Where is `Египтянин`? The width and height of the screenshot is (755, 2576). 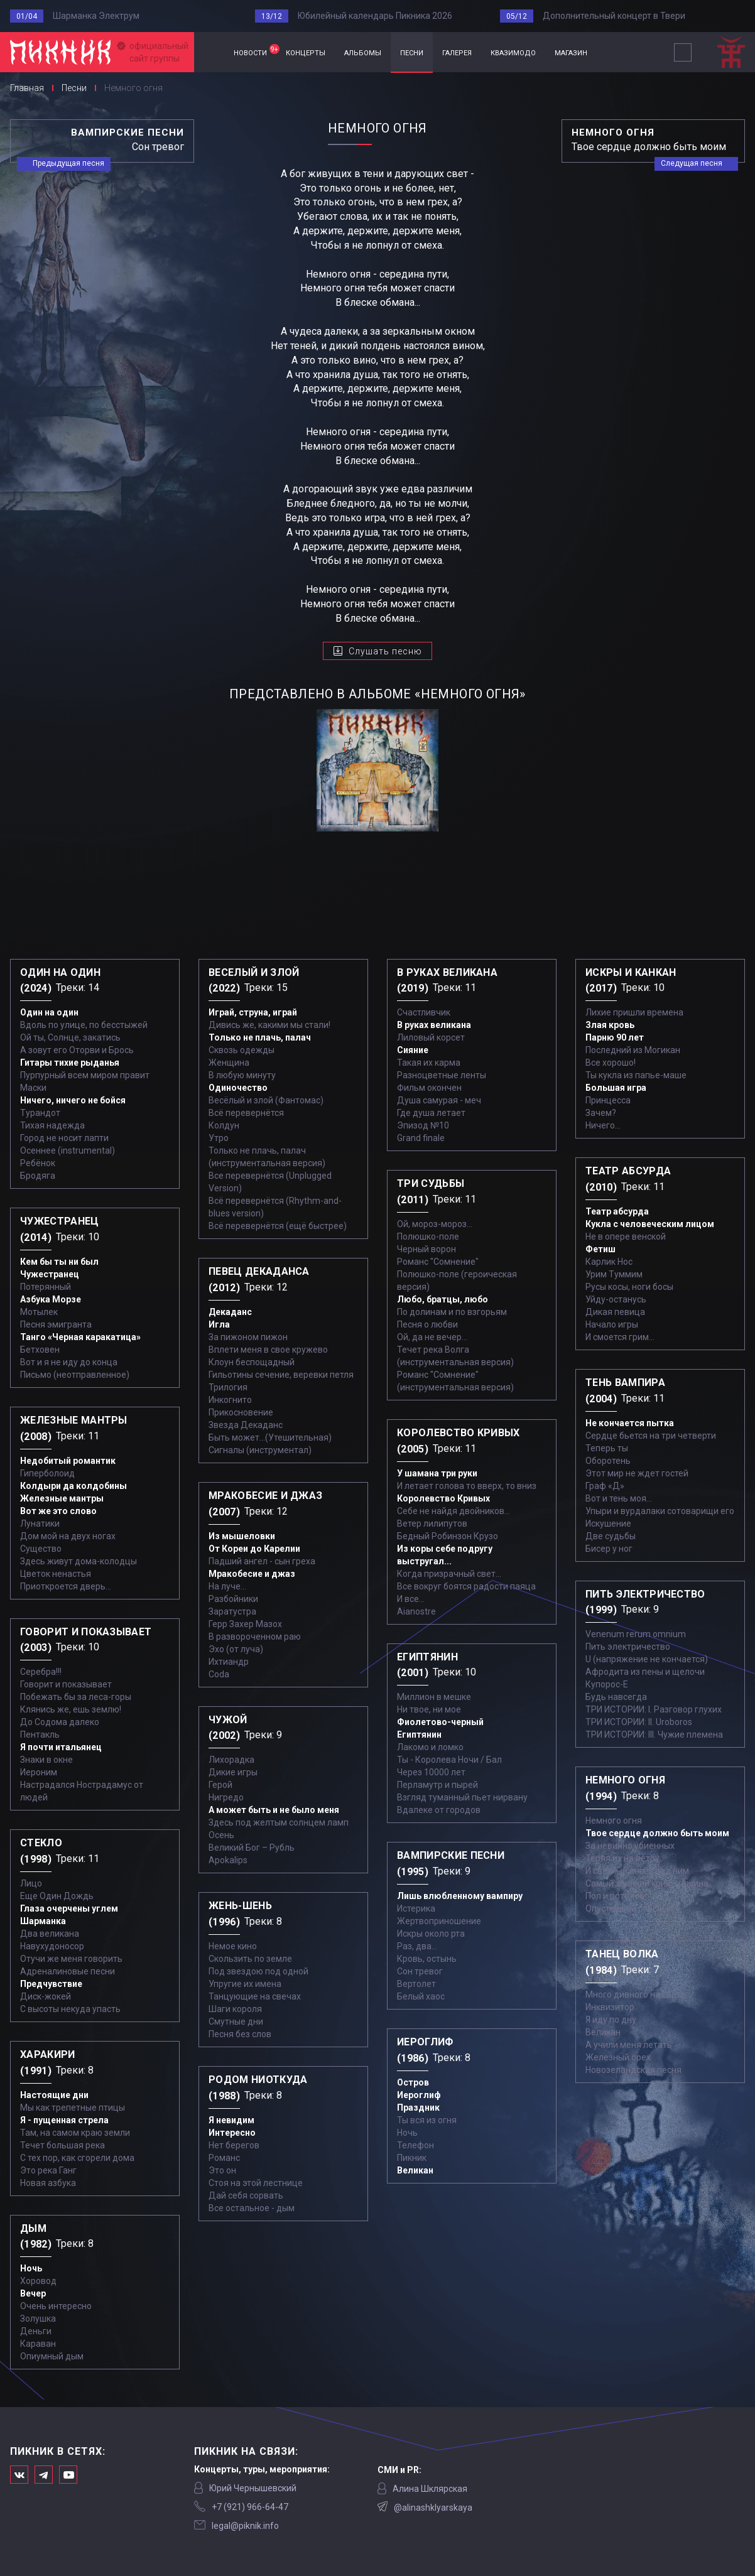 Египтянин is located at coordinates (419, 1734).